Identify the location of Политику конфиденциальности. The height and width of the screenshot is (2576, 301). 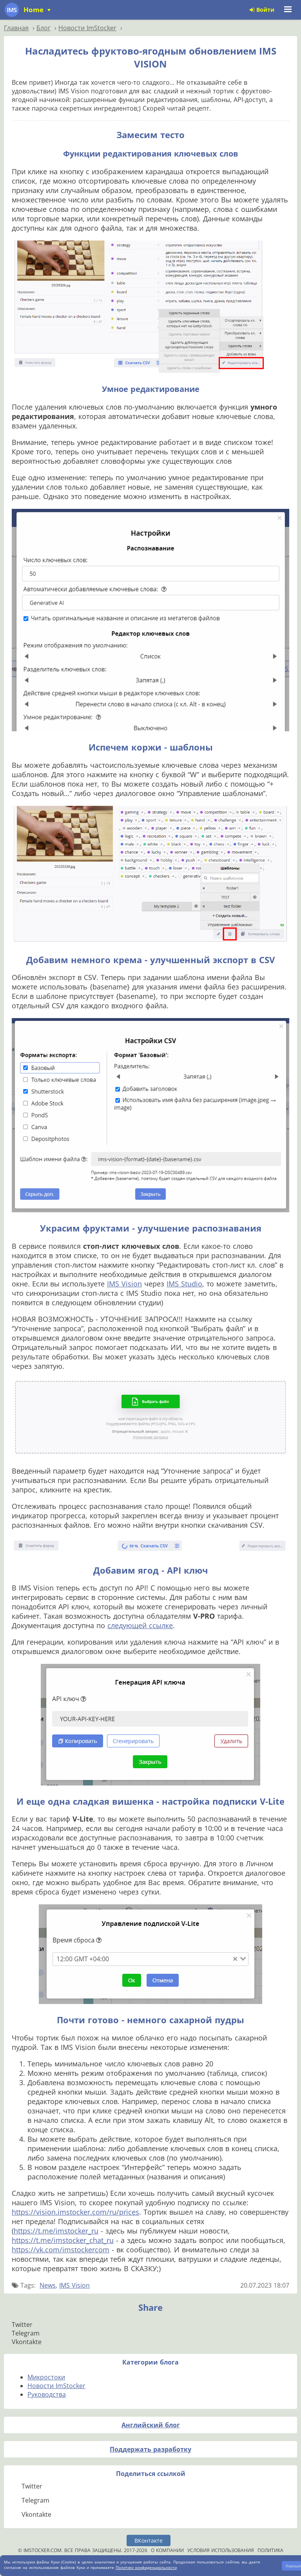
(146, 2567).